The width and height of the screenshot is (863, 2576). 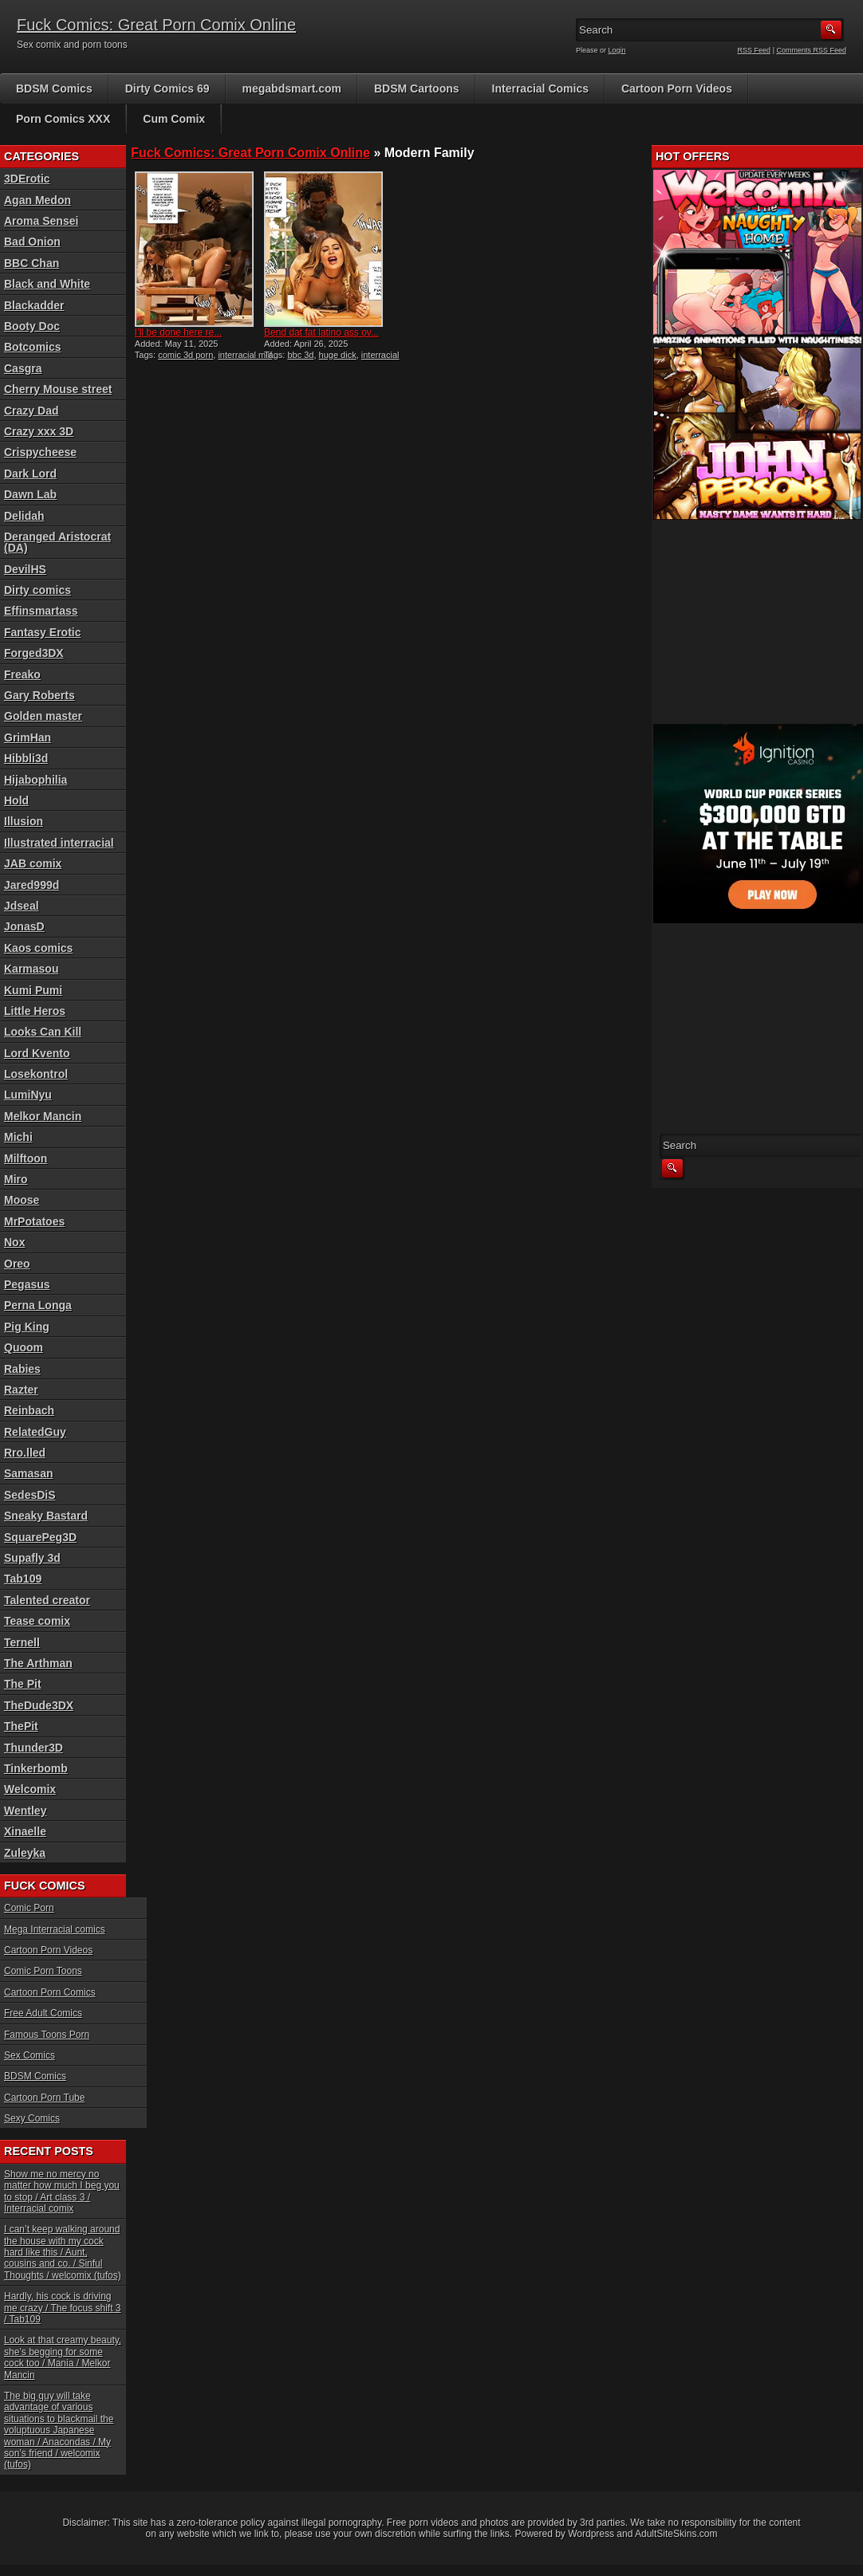 What do you see at coordinates (33, 990) in the screenshot?
I see `Kumi Pumi` at bounding box center [33, 990].